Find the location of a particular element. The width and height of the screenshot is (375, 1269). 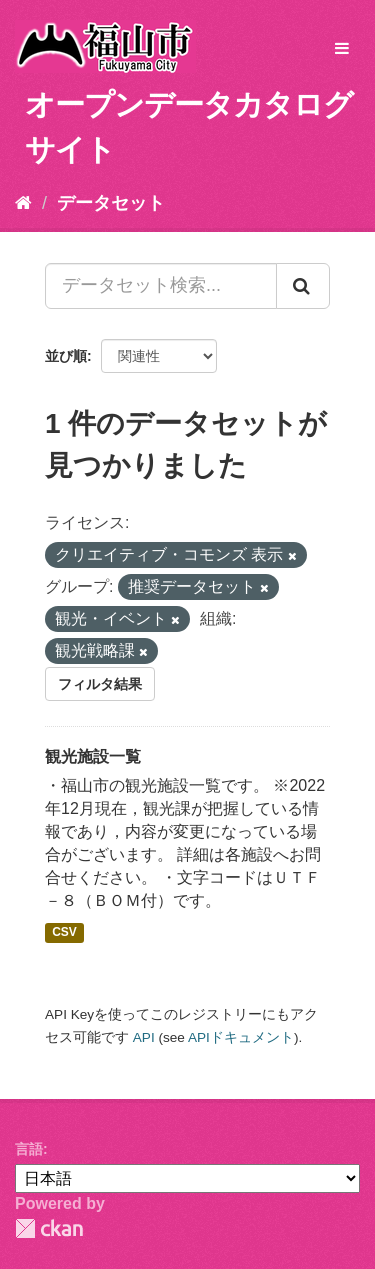

CSV is located at coordinates (64, 932).